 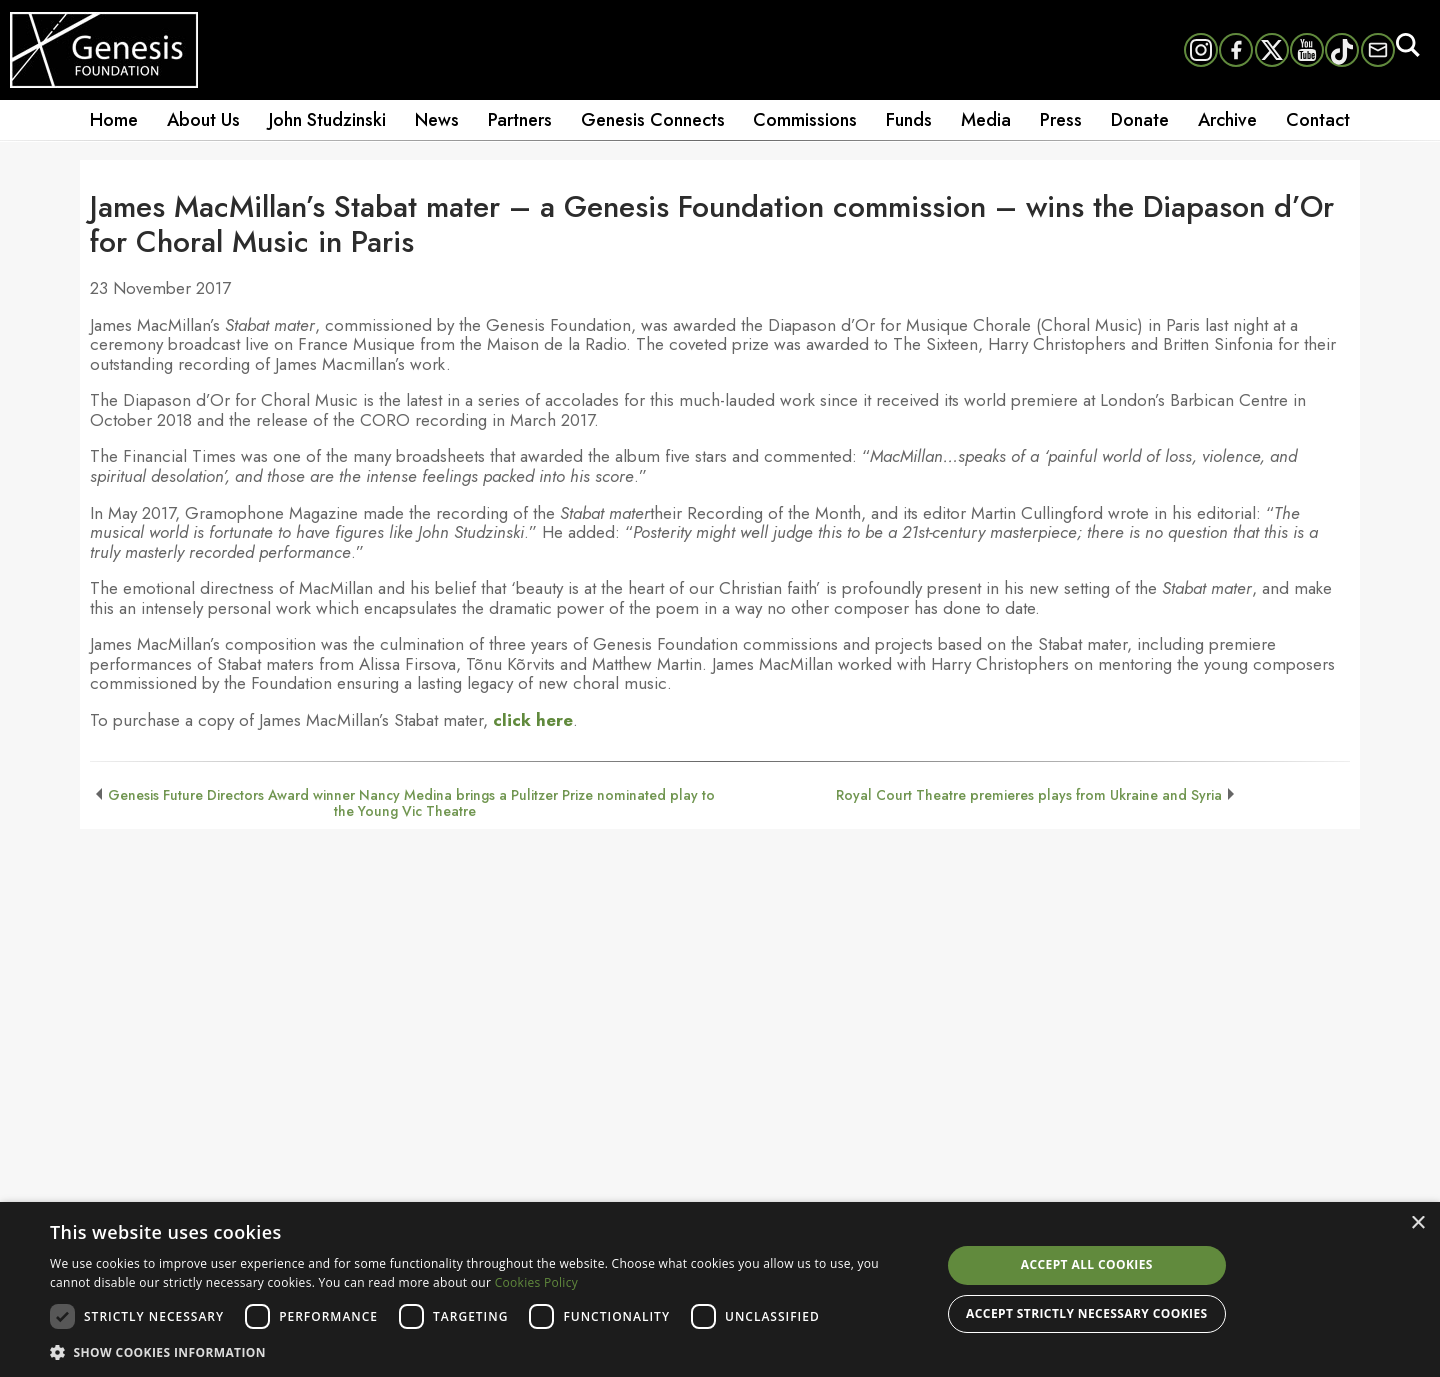 I want to click on Accept strictly necessary cookies [button], so click(x=1086, y=1313).